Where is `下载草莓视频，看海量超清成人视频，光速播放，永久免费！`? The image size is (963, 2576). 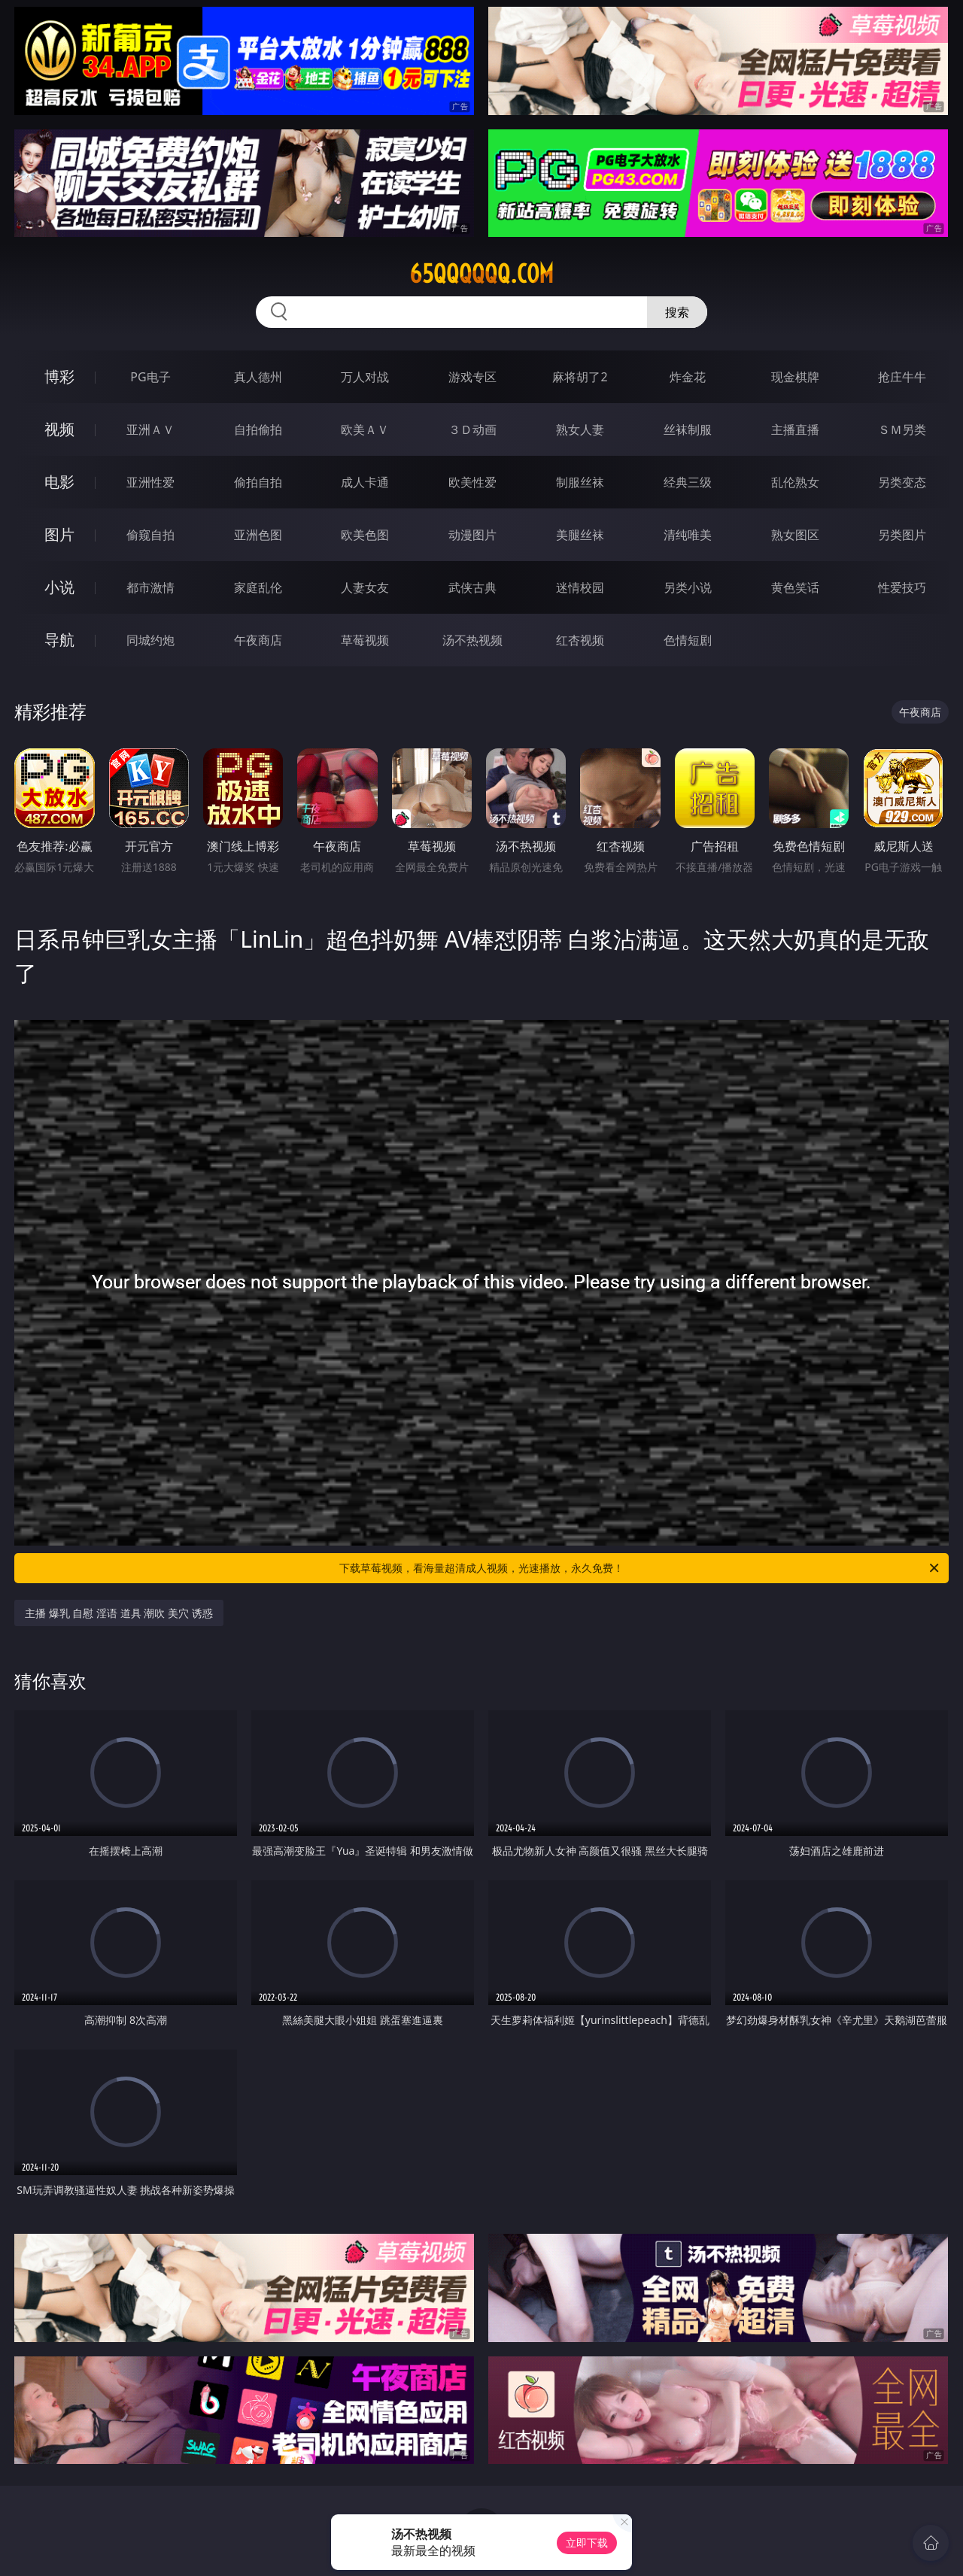 下载草莓视频，看海量超清成人视频，光速播放，永久免费！ is located at coordinates (640, 1568).